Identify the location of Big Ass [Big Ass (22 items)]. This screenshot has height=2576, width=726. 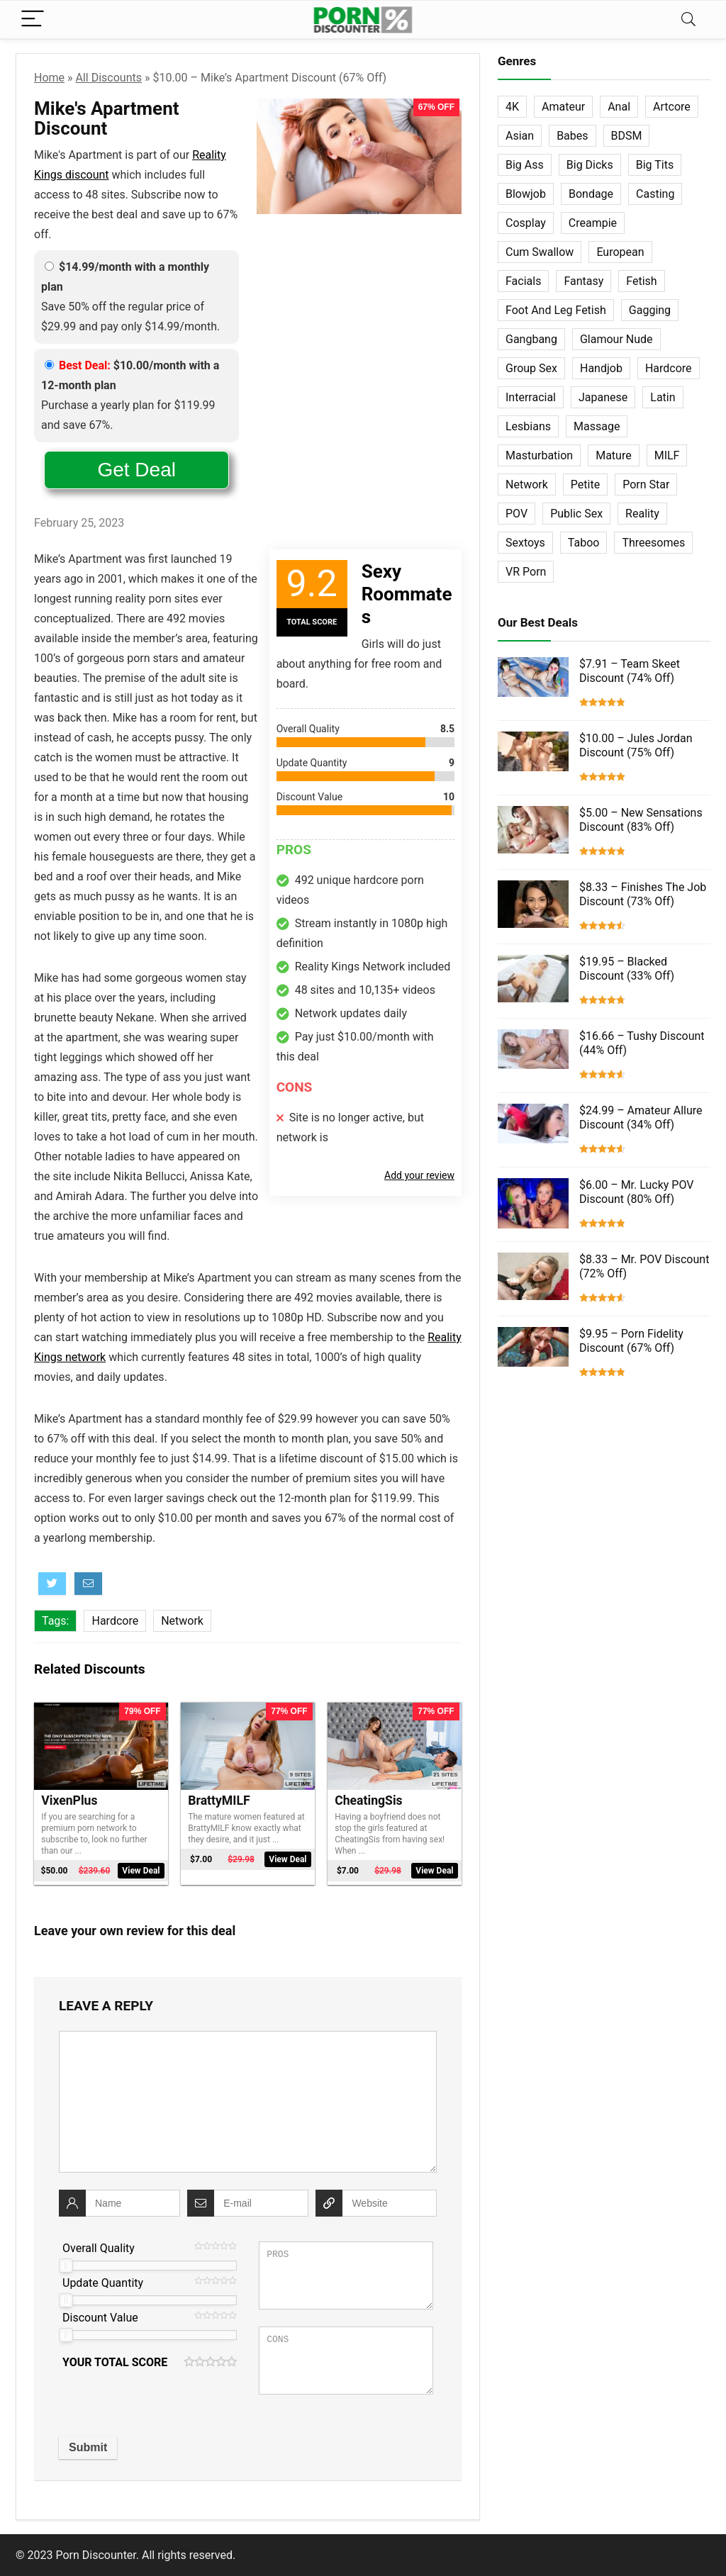
(525, 165).